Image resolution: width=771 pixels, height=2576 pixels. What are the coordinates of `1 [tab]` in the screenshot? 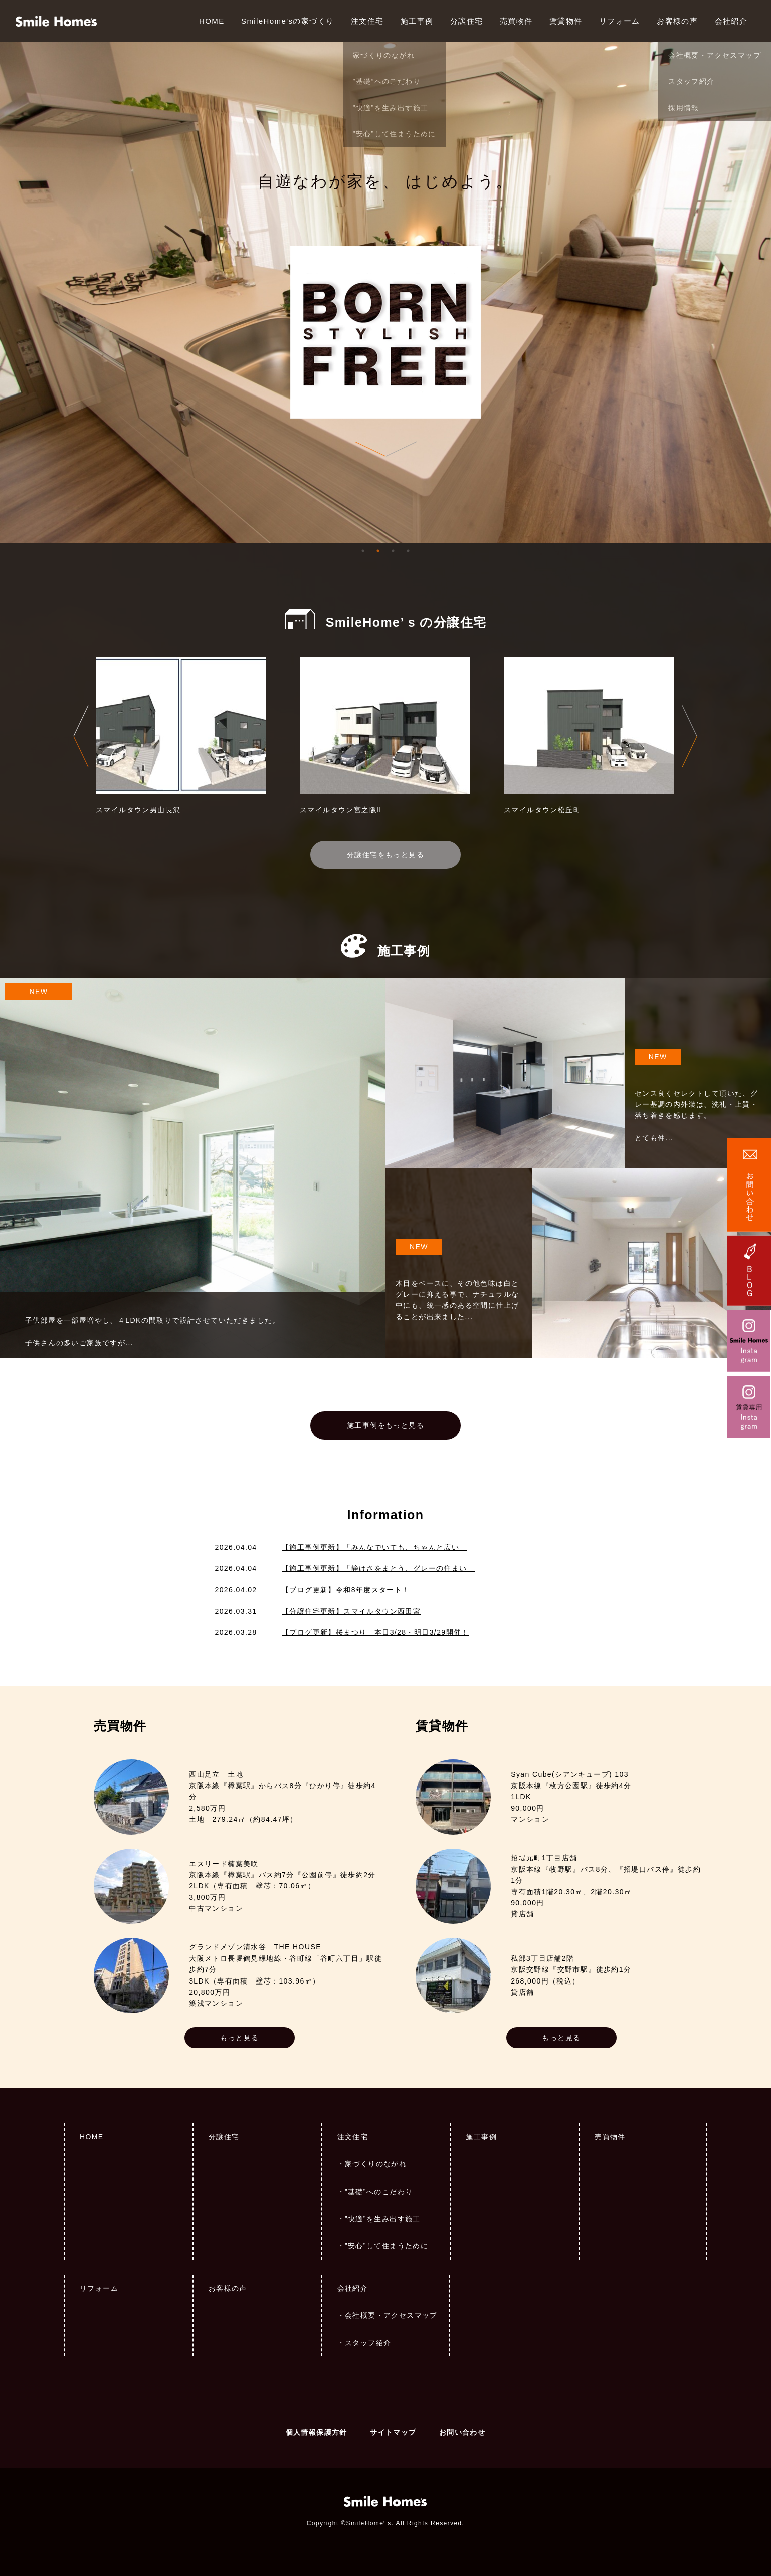 It's located at (363, 551).